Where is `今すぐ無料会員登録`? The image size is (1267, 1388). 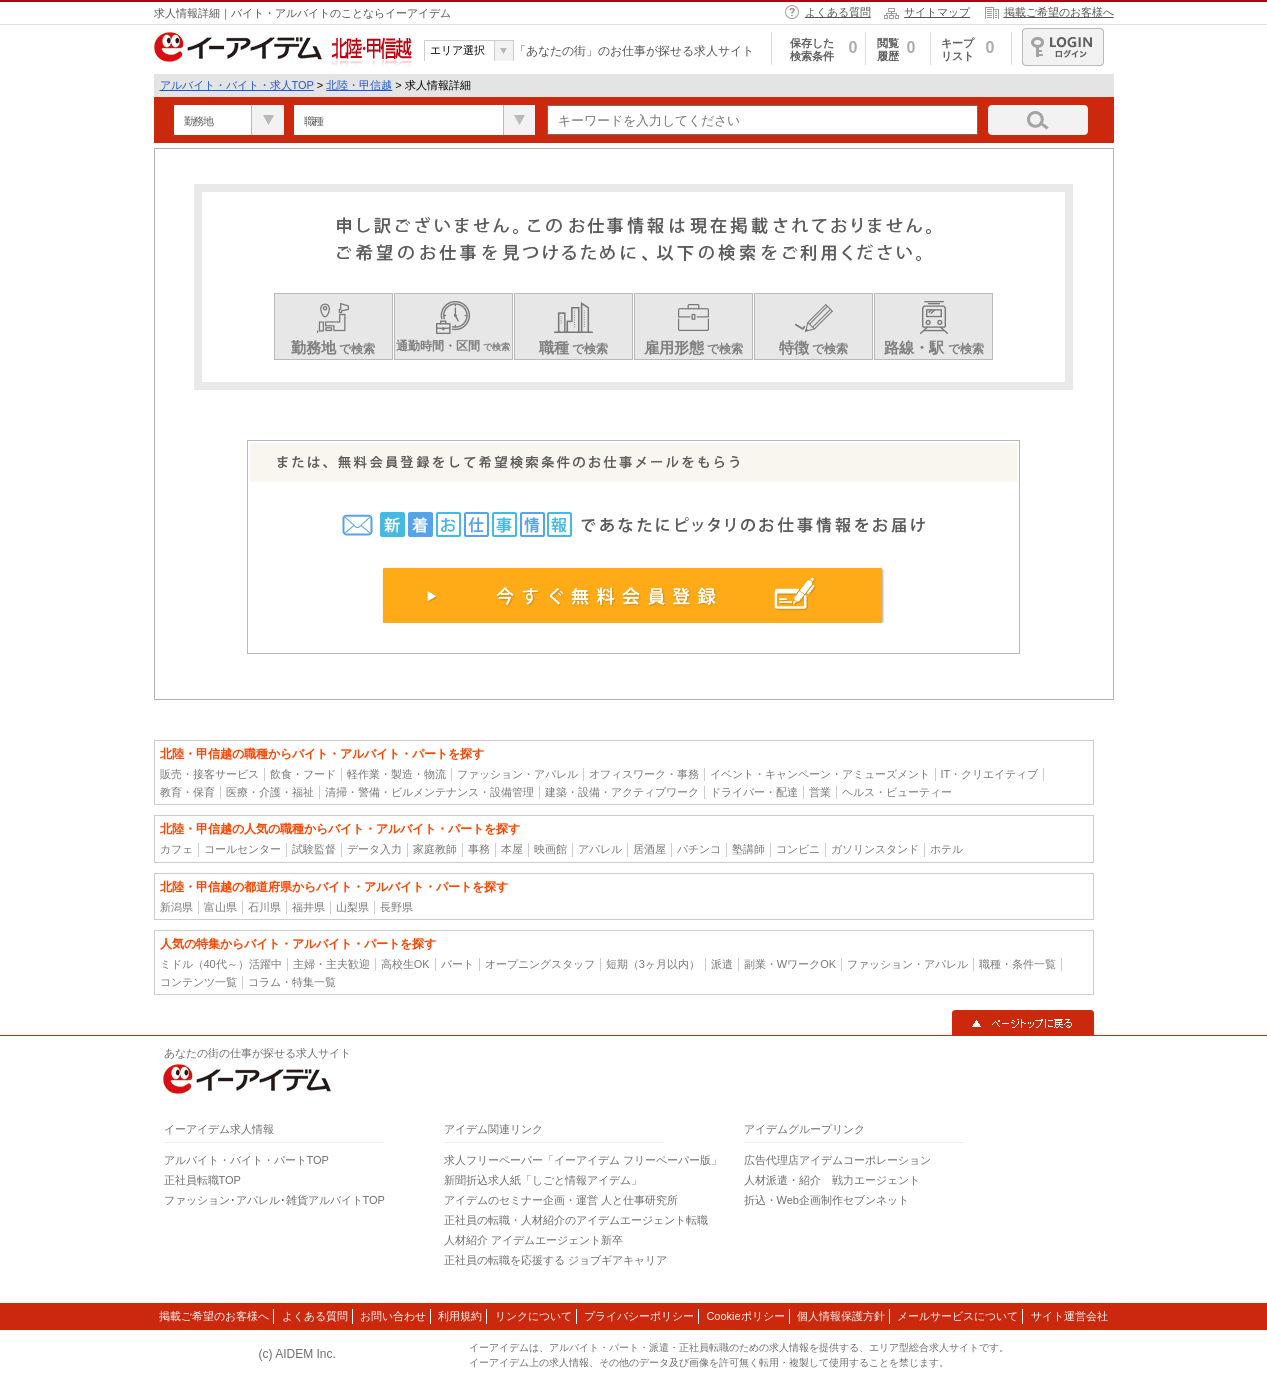
今すぐ無料会員登録 is located at coordinates (633, 595).